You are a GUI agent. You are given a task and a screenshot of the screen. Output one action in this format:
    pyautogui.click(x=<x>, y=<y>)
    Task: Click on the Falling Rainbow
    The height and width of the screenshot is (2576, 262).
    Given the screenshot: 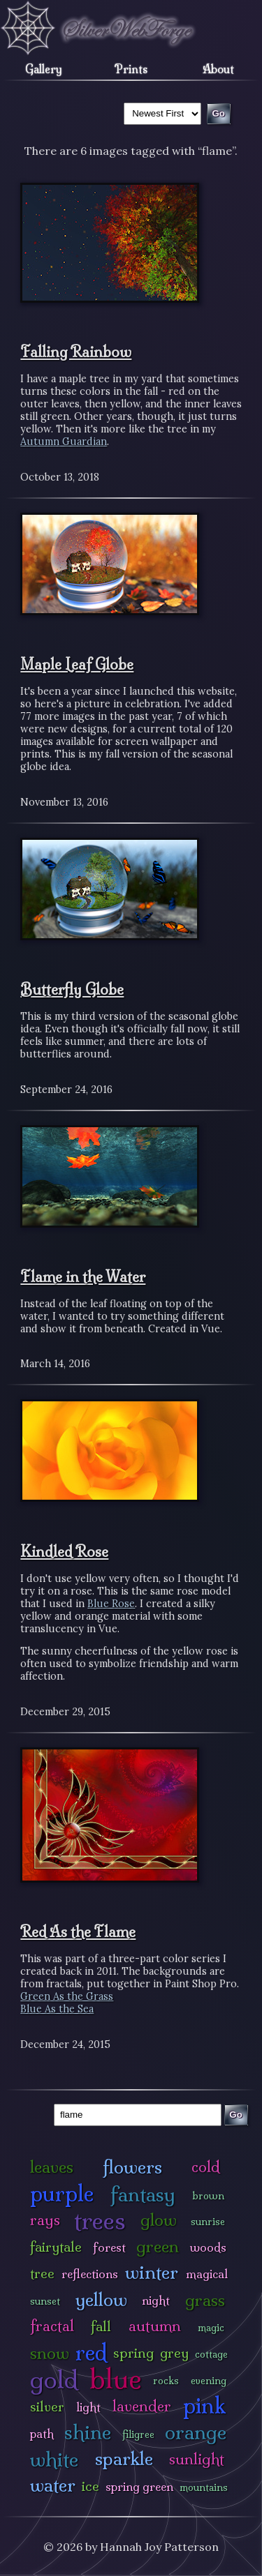 What is the action you would take?
    pyautogui.click(x=75, y=351)
    